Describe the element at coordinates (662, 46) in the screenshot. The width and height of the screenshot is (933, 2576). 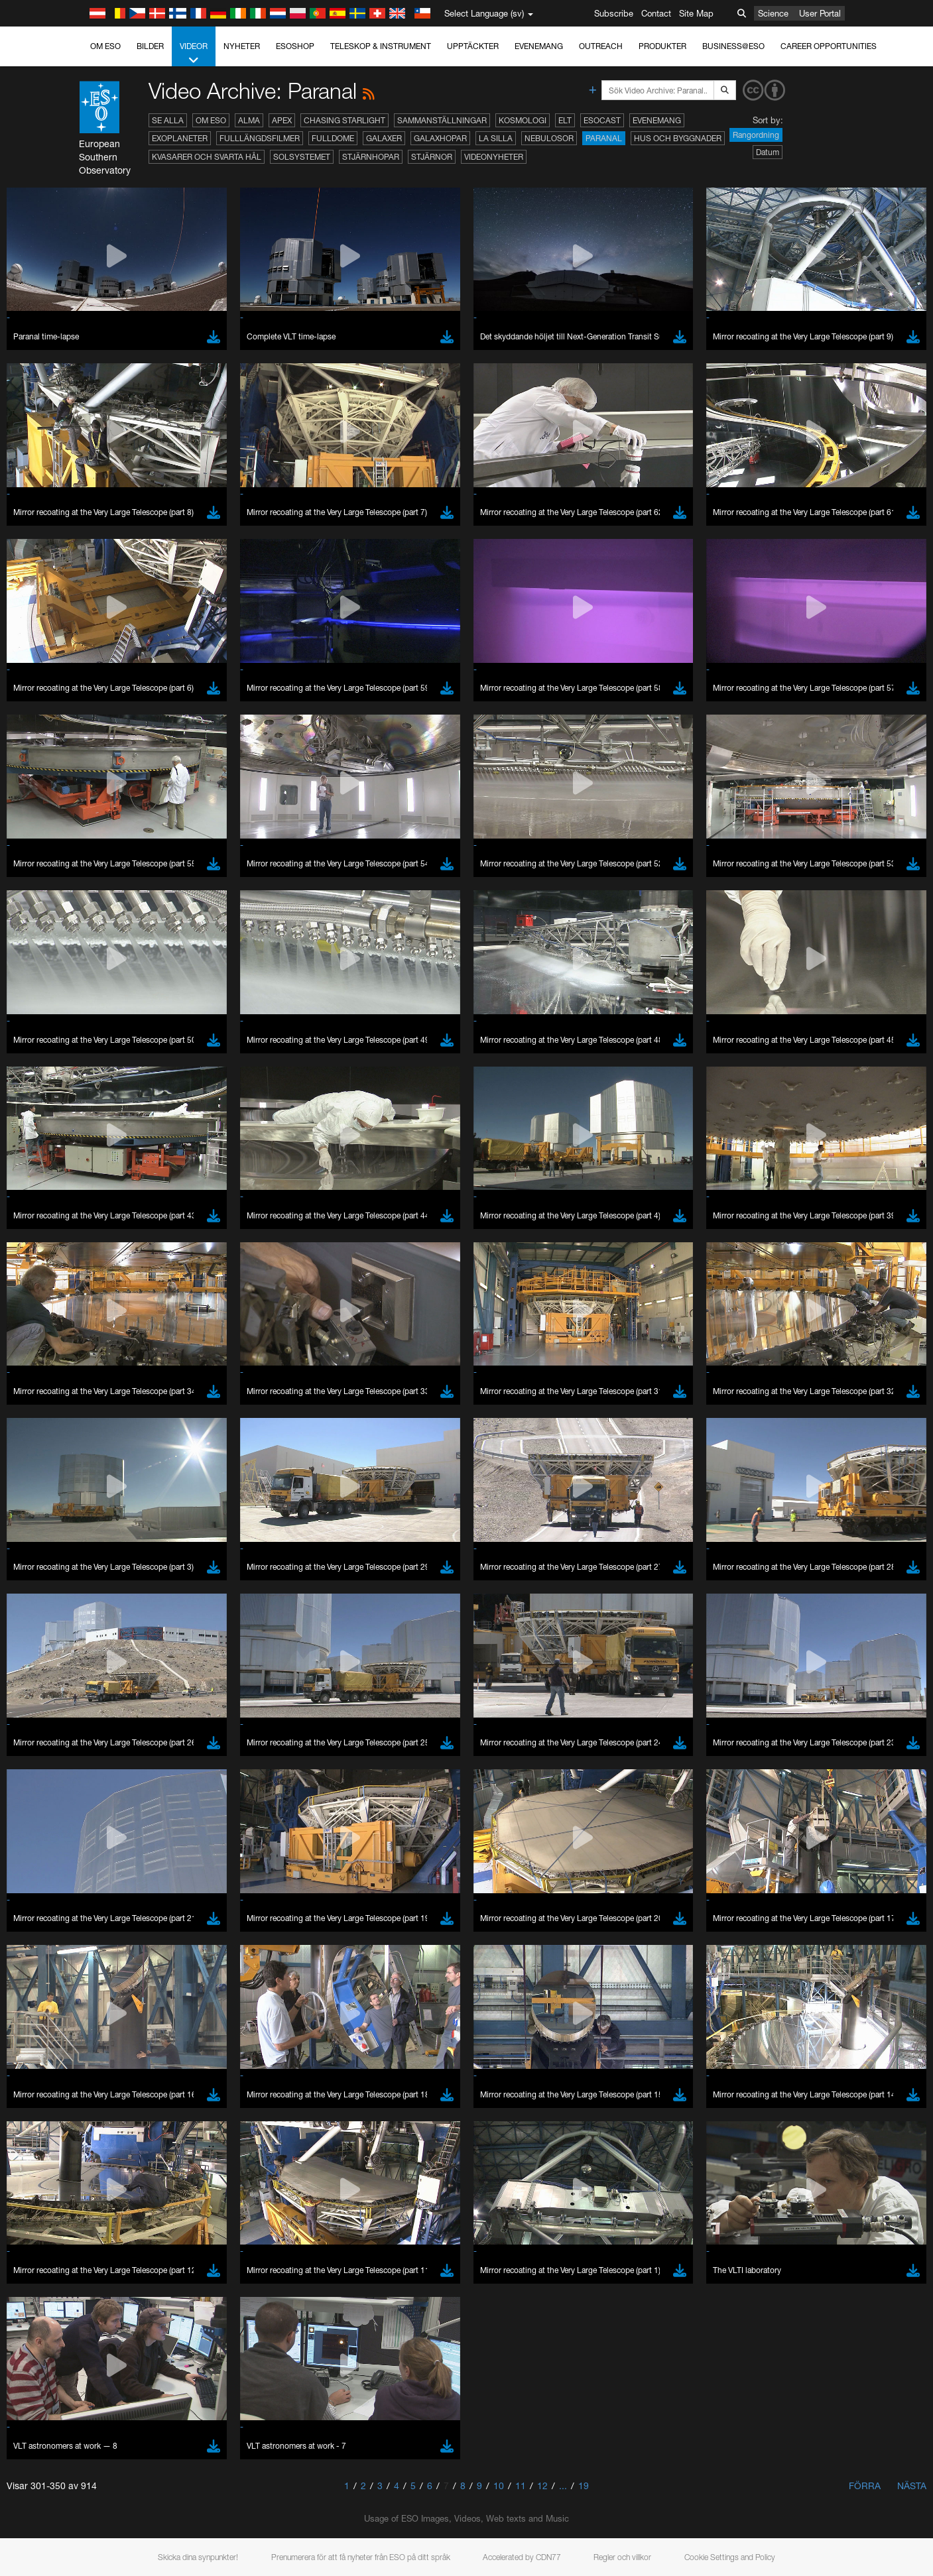
I see `Produkter` at that location.